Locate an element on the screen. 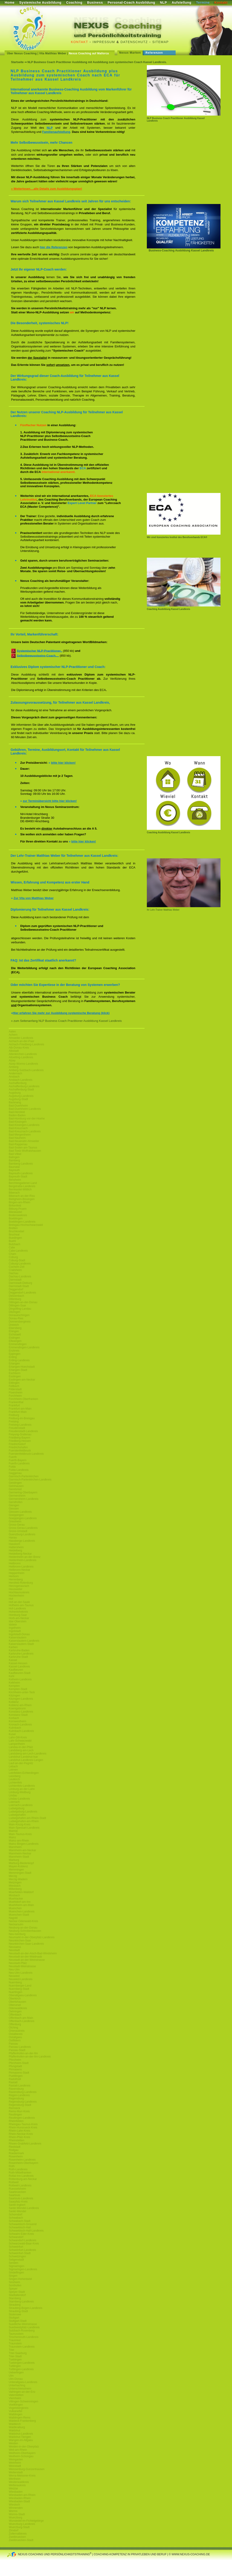 The width and height of the screenshot is (232, 2576). Ingolstadt-Donau is located at coordinates (19, 1634).